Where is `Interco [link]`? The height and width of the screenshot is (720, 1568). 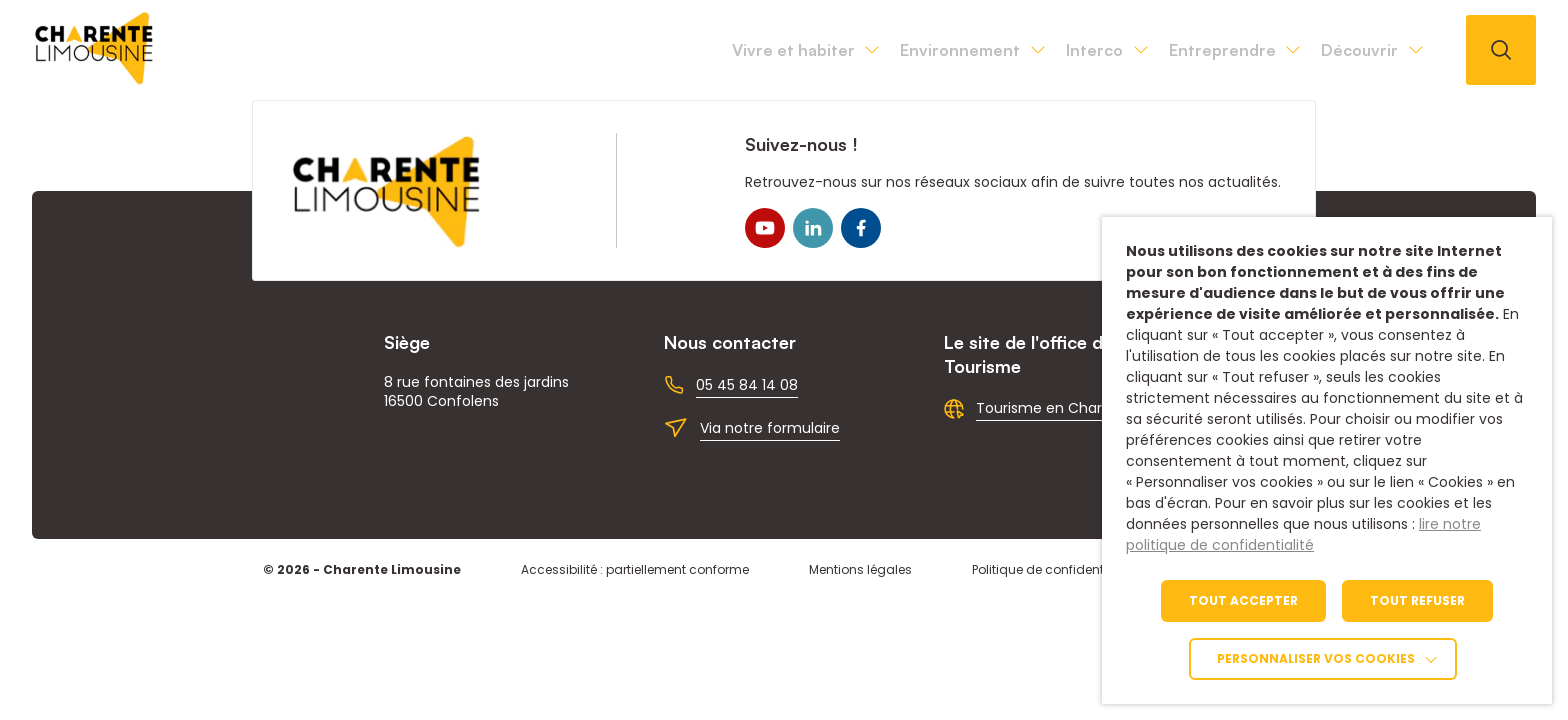
Interco [link] is located at coordinates (984, 50).